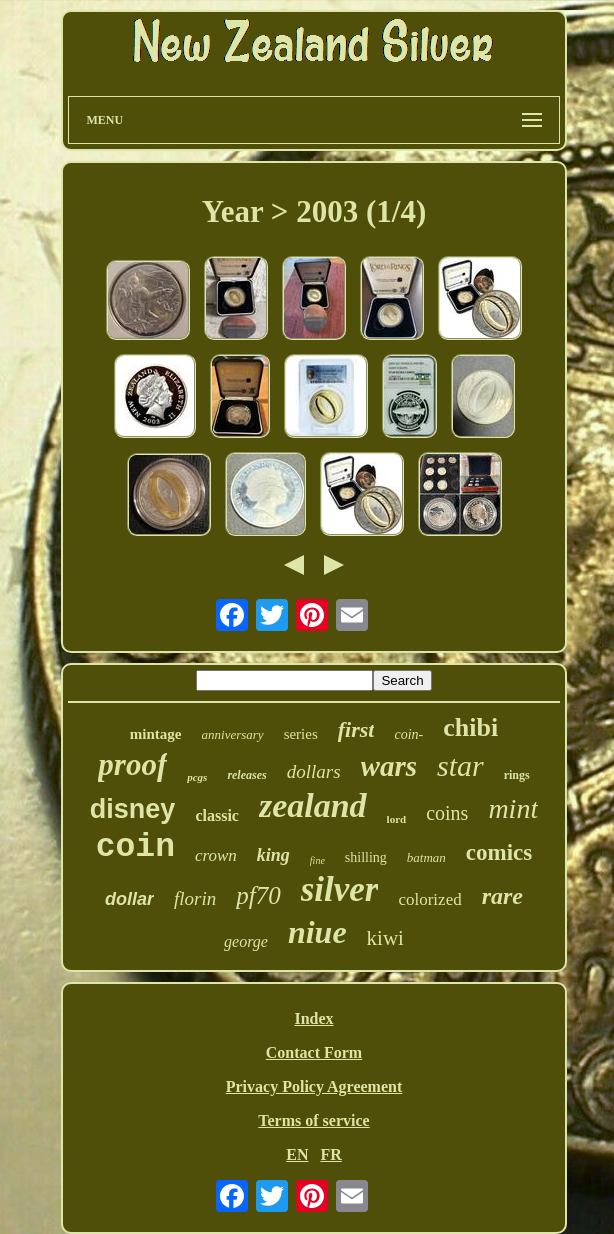  What do you see at coordinates (246, 775) in the screenshot?
I see `releases` at bounding box center [246, 775].